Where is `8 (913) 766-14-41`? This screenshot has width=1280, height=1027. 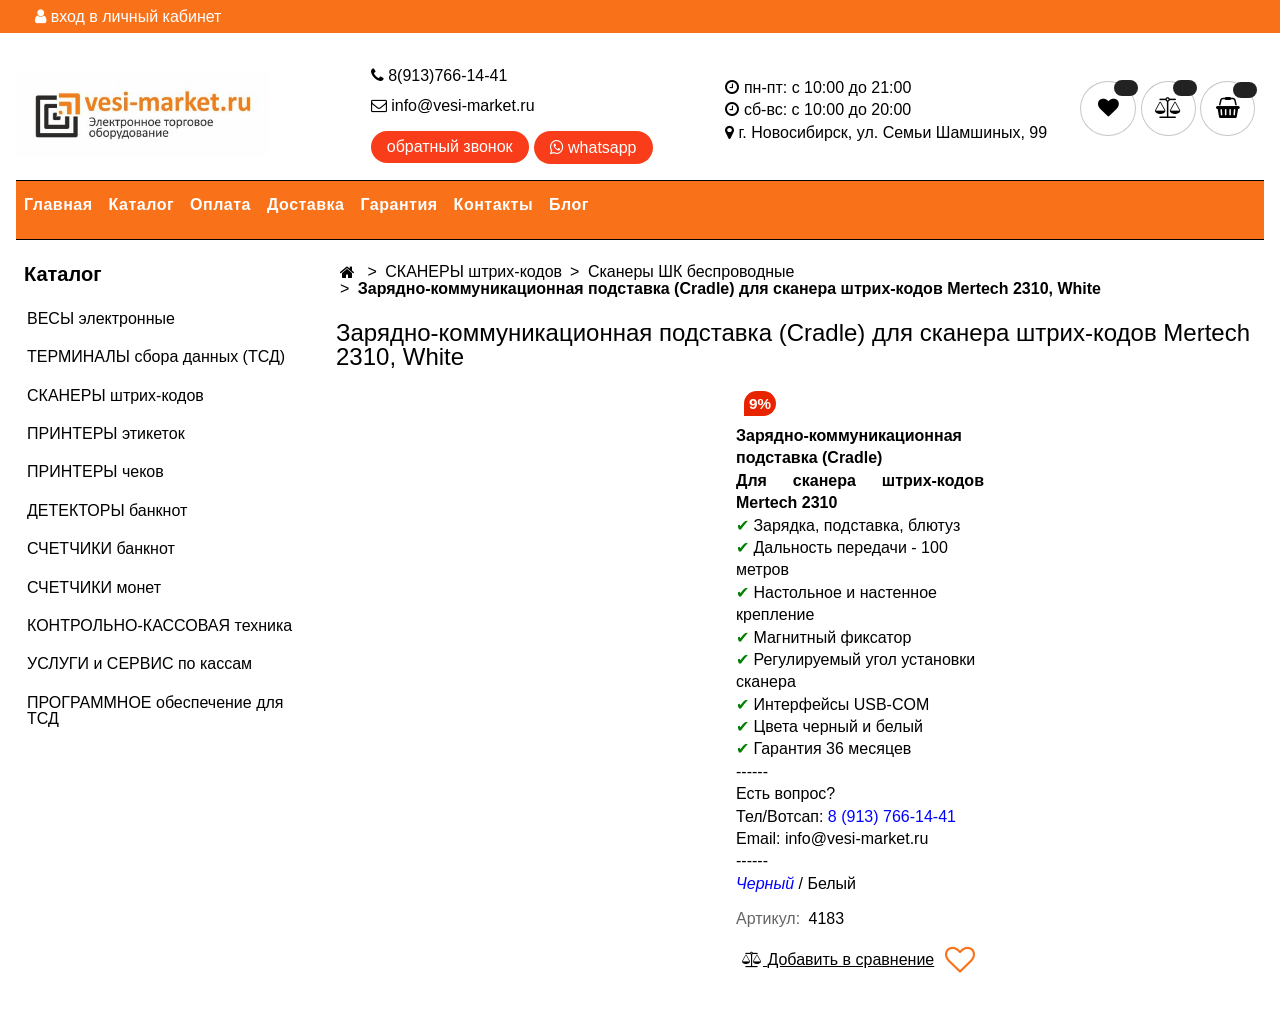 8 (913) 766-14-41 is located at coordinates (892, 816).